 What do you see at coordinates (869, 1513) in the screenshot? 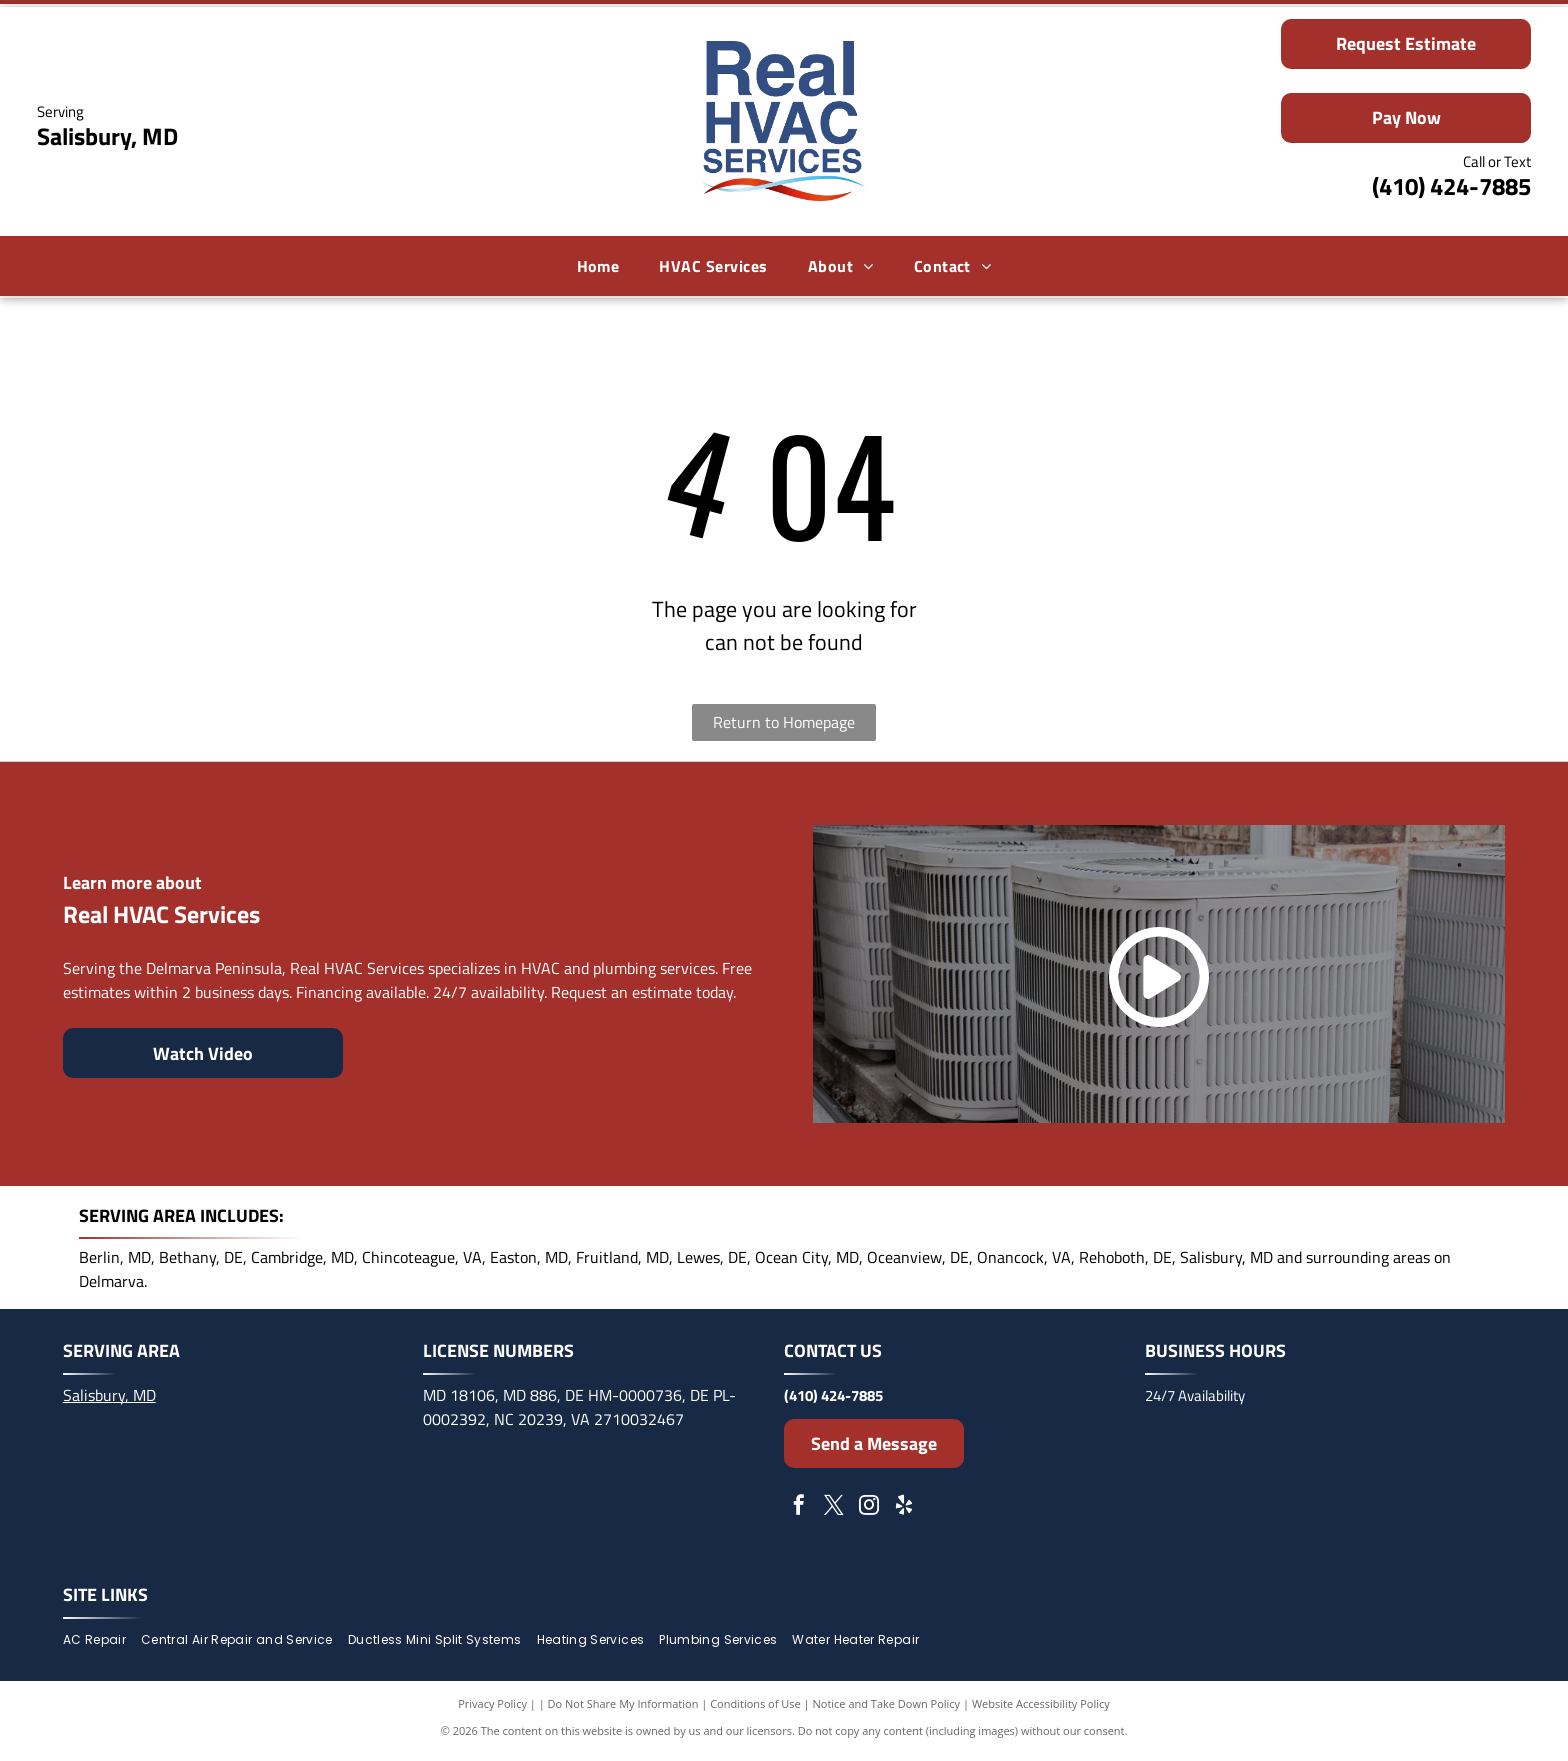
I see `[instagram]` at bounding box center [869, 1513].